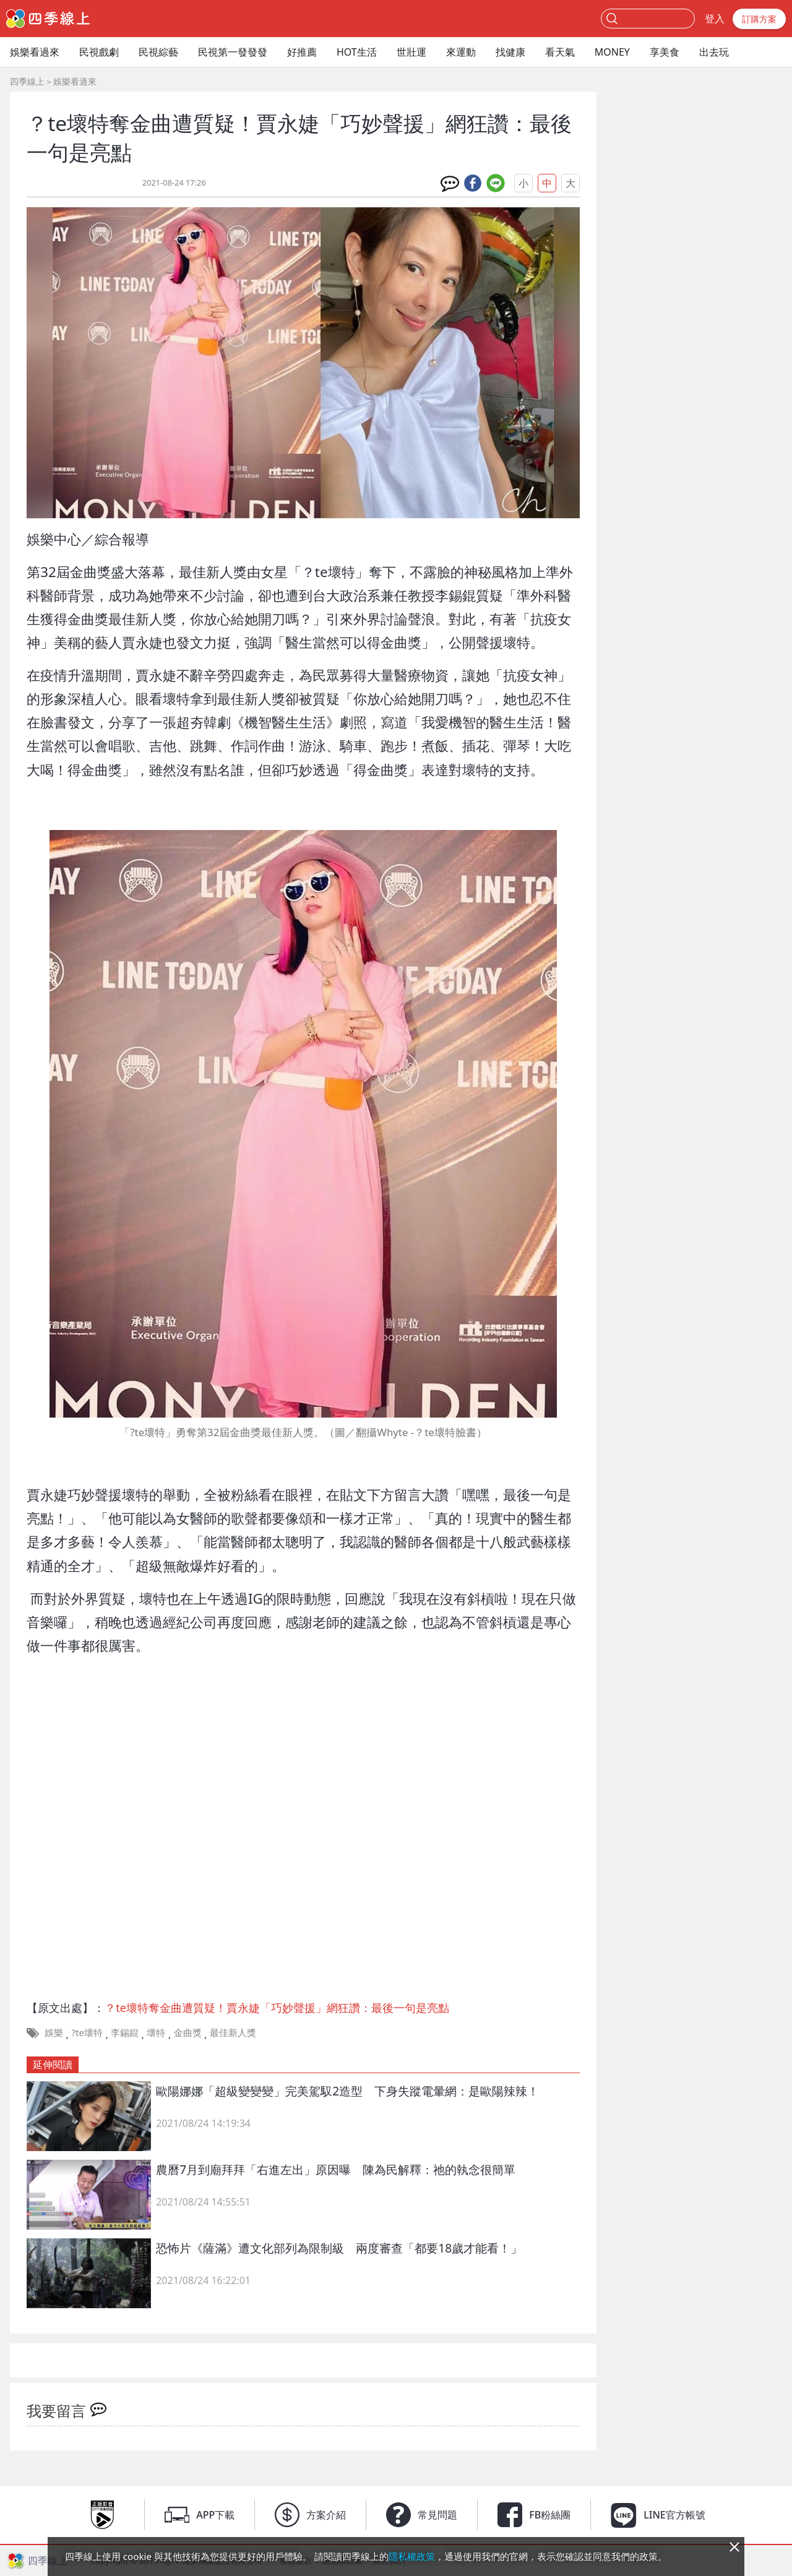  What do you see at coordinates (612, 52) in the screenshot?
I see `MONEY` at bounding box center [612, 52].